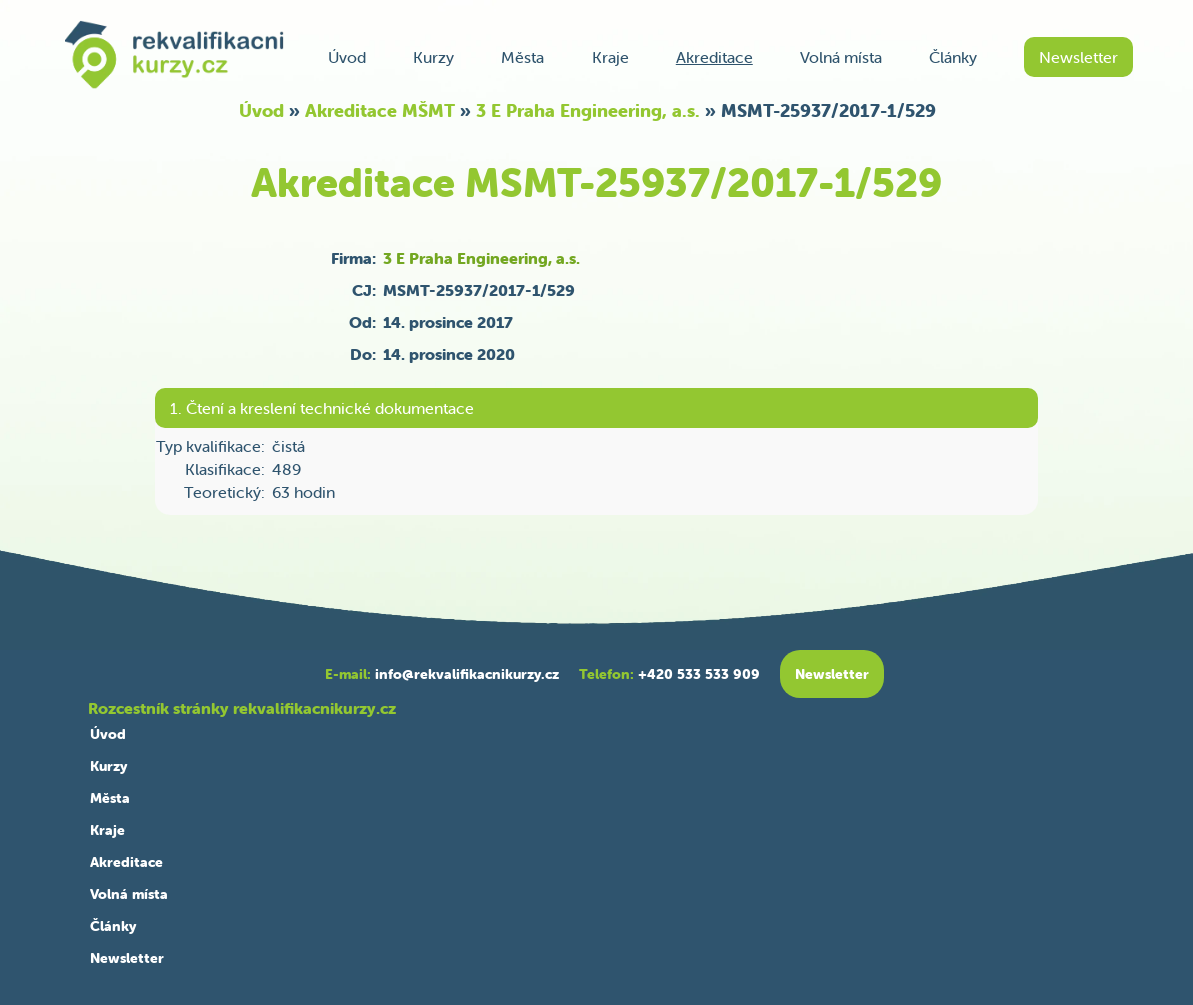 The height and width of the screenshot is (1005, 1193). Describe the element at coordinates (347, 57) in the screenshot. I see `Úvod` at that location.